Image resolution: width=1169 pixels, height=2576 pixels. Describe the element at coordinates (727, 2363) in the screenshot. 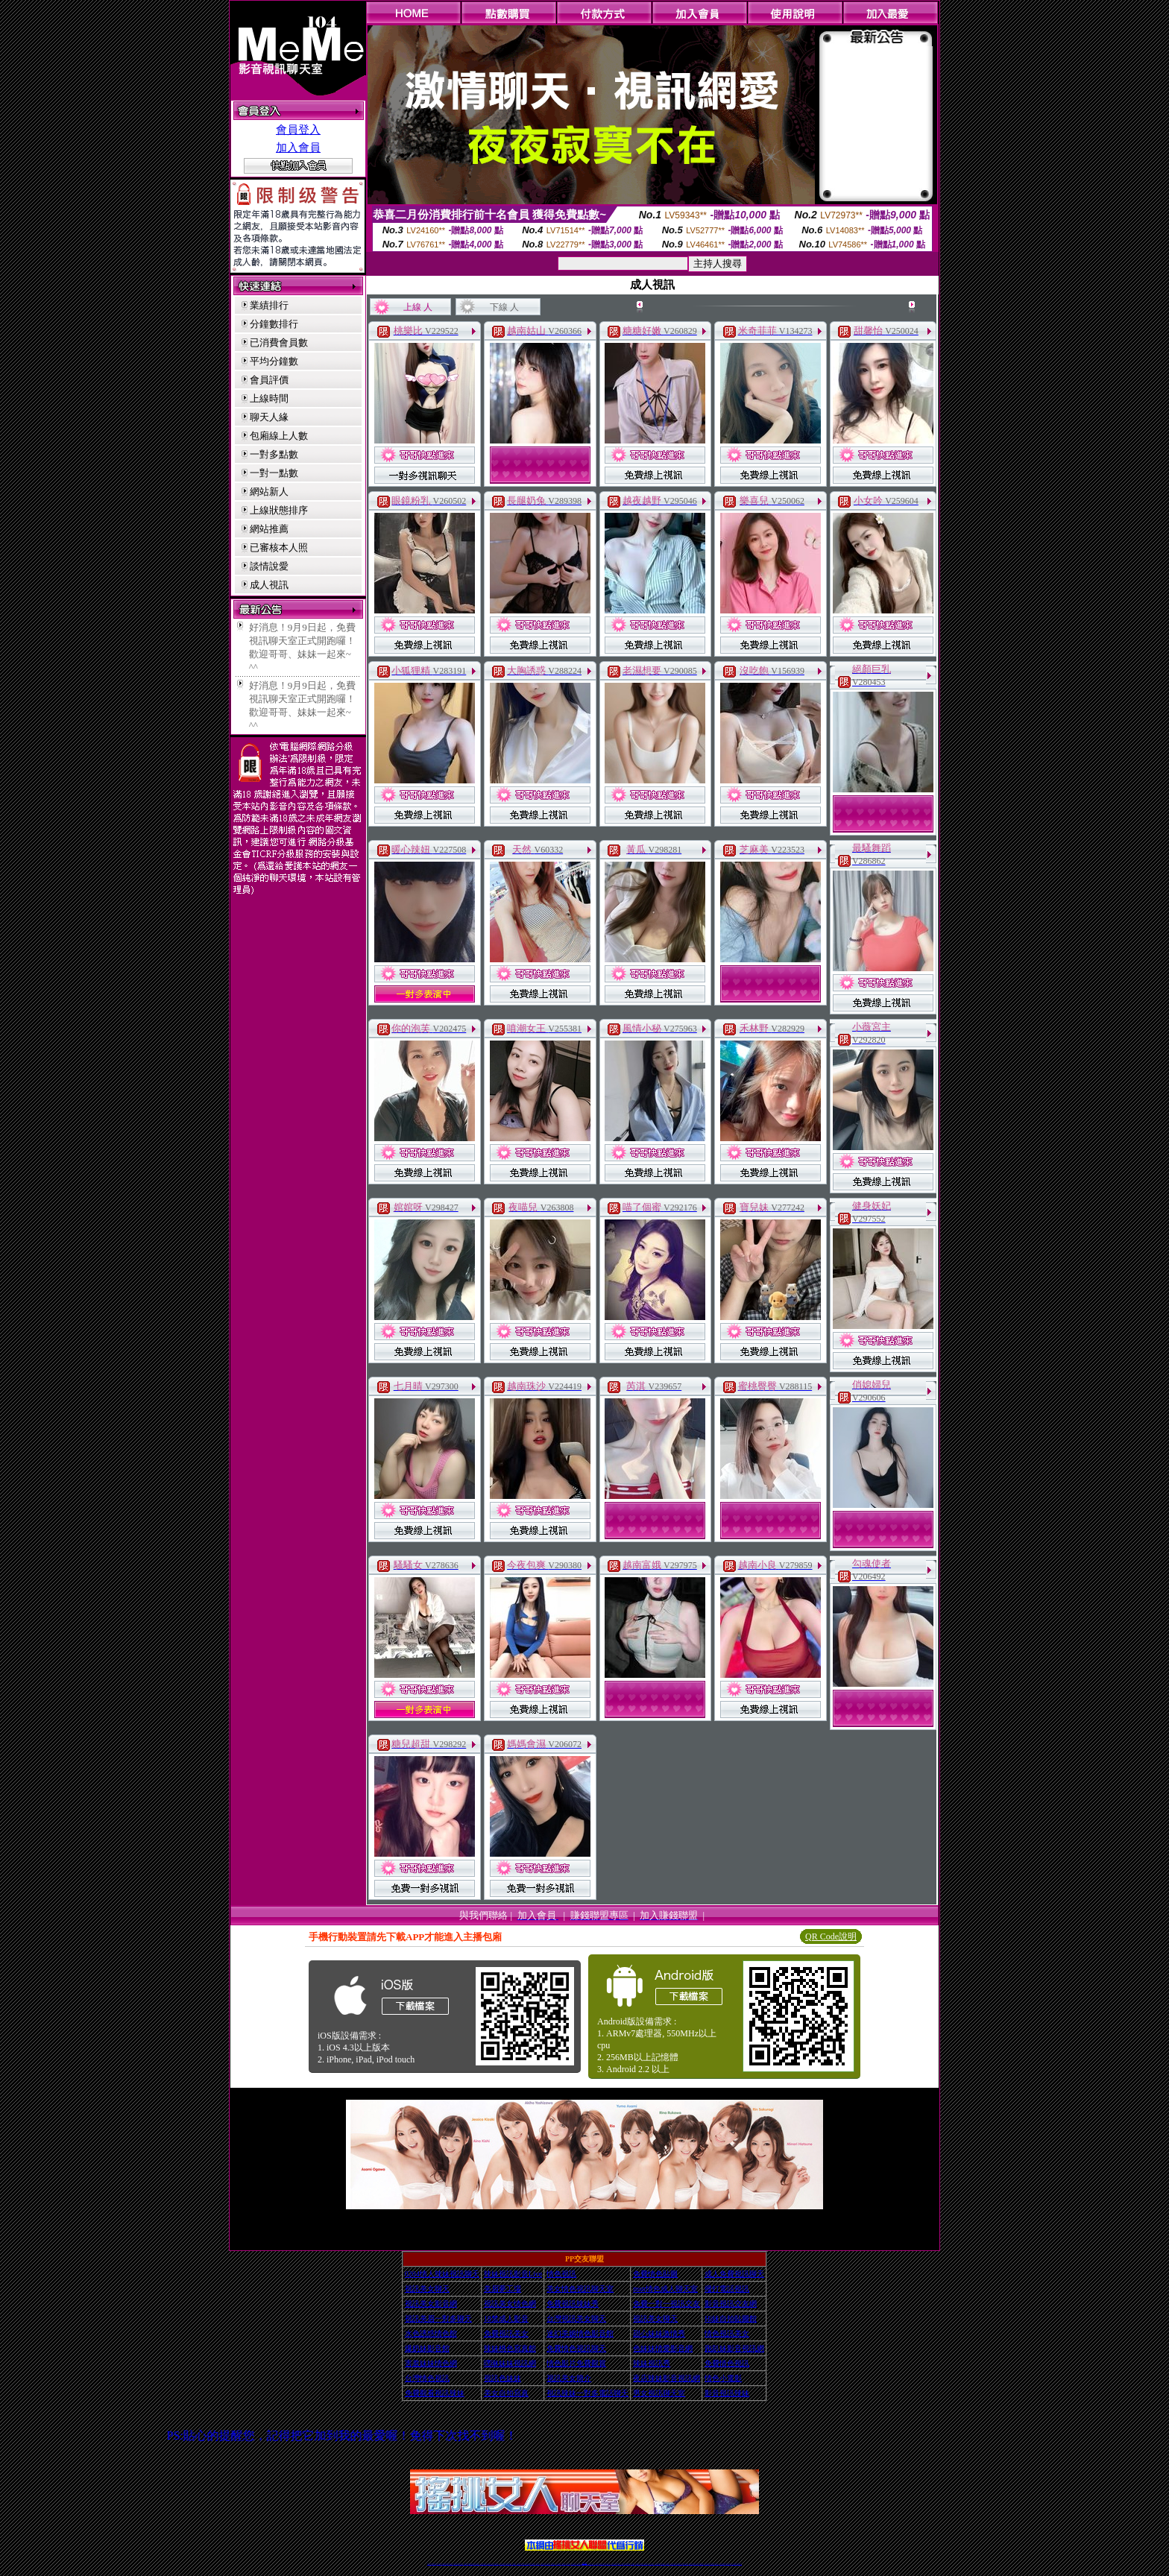

I see `免費情色視訊` at that location.